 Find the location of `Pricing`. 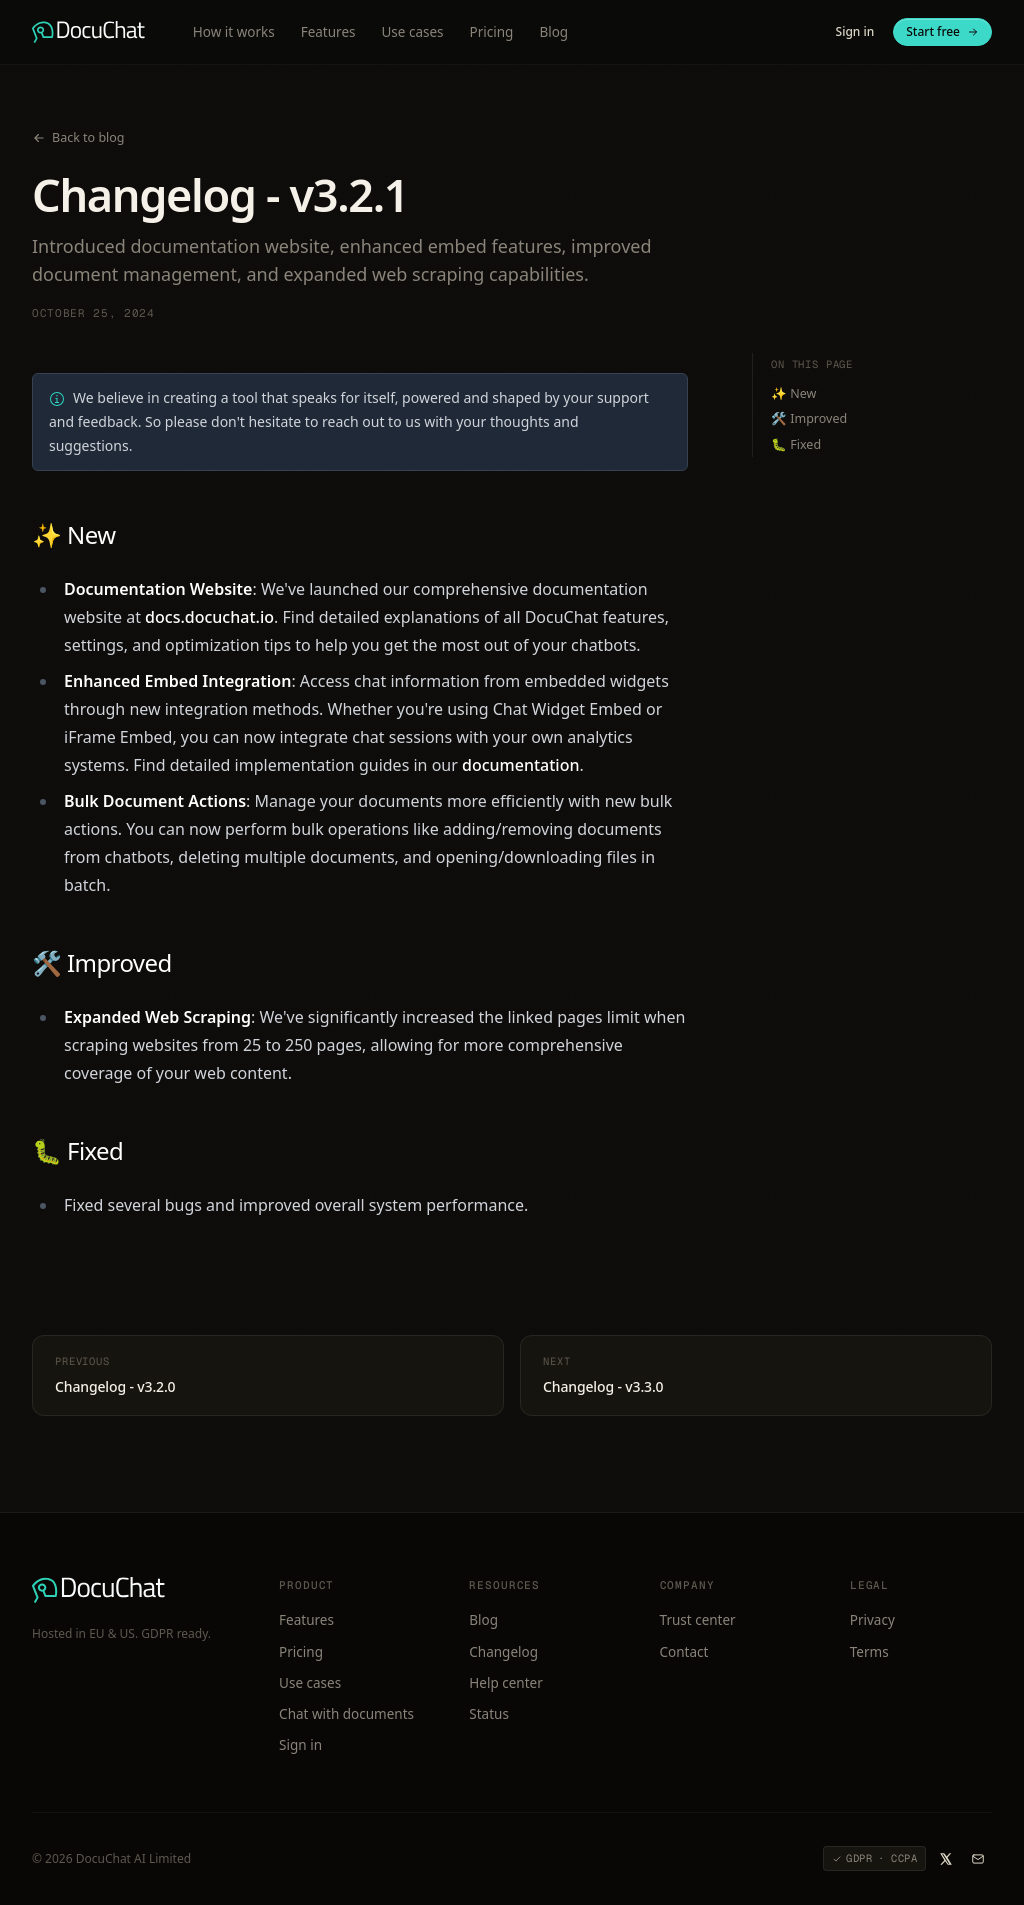

Pricing is located at coordinates (492, 32).